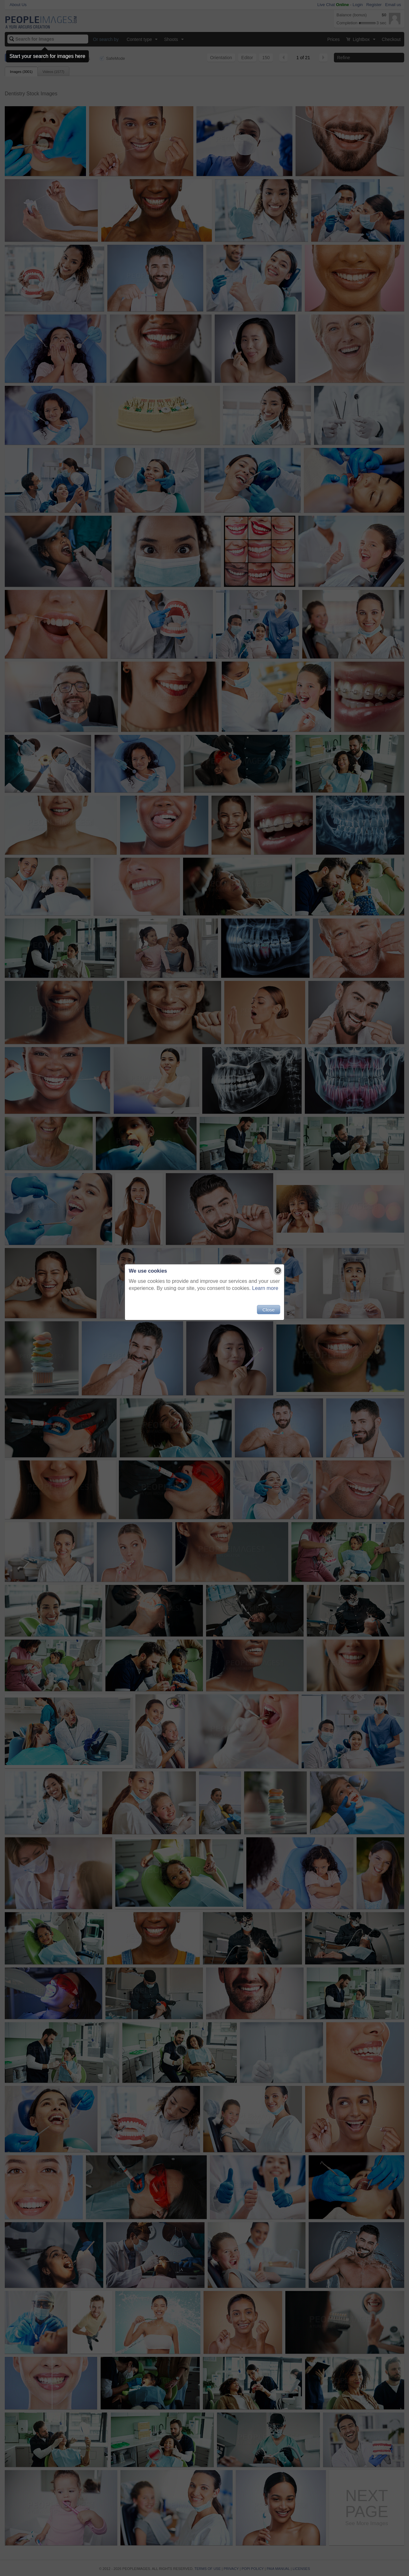  What do you see at coordinates (268, 1309) in the screenshot?
I see `Close` at bounding box center [268, 1309].